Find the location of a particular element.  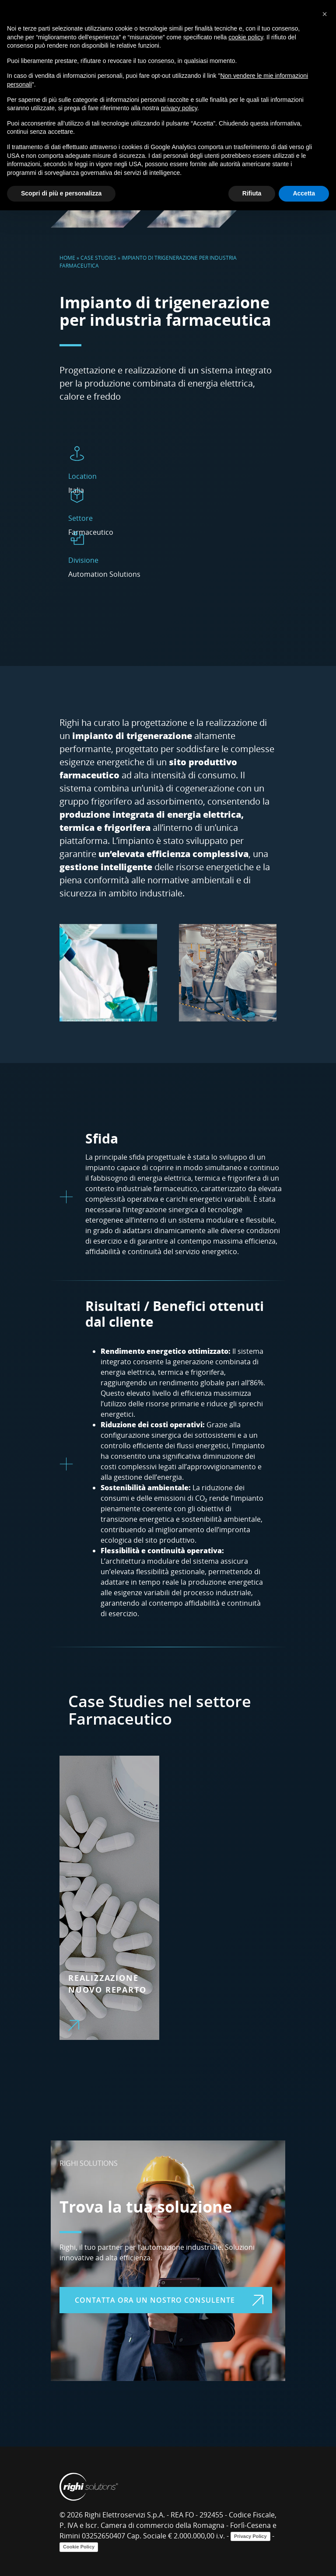

Cookie Policy is located at coordinates (78, 2546).